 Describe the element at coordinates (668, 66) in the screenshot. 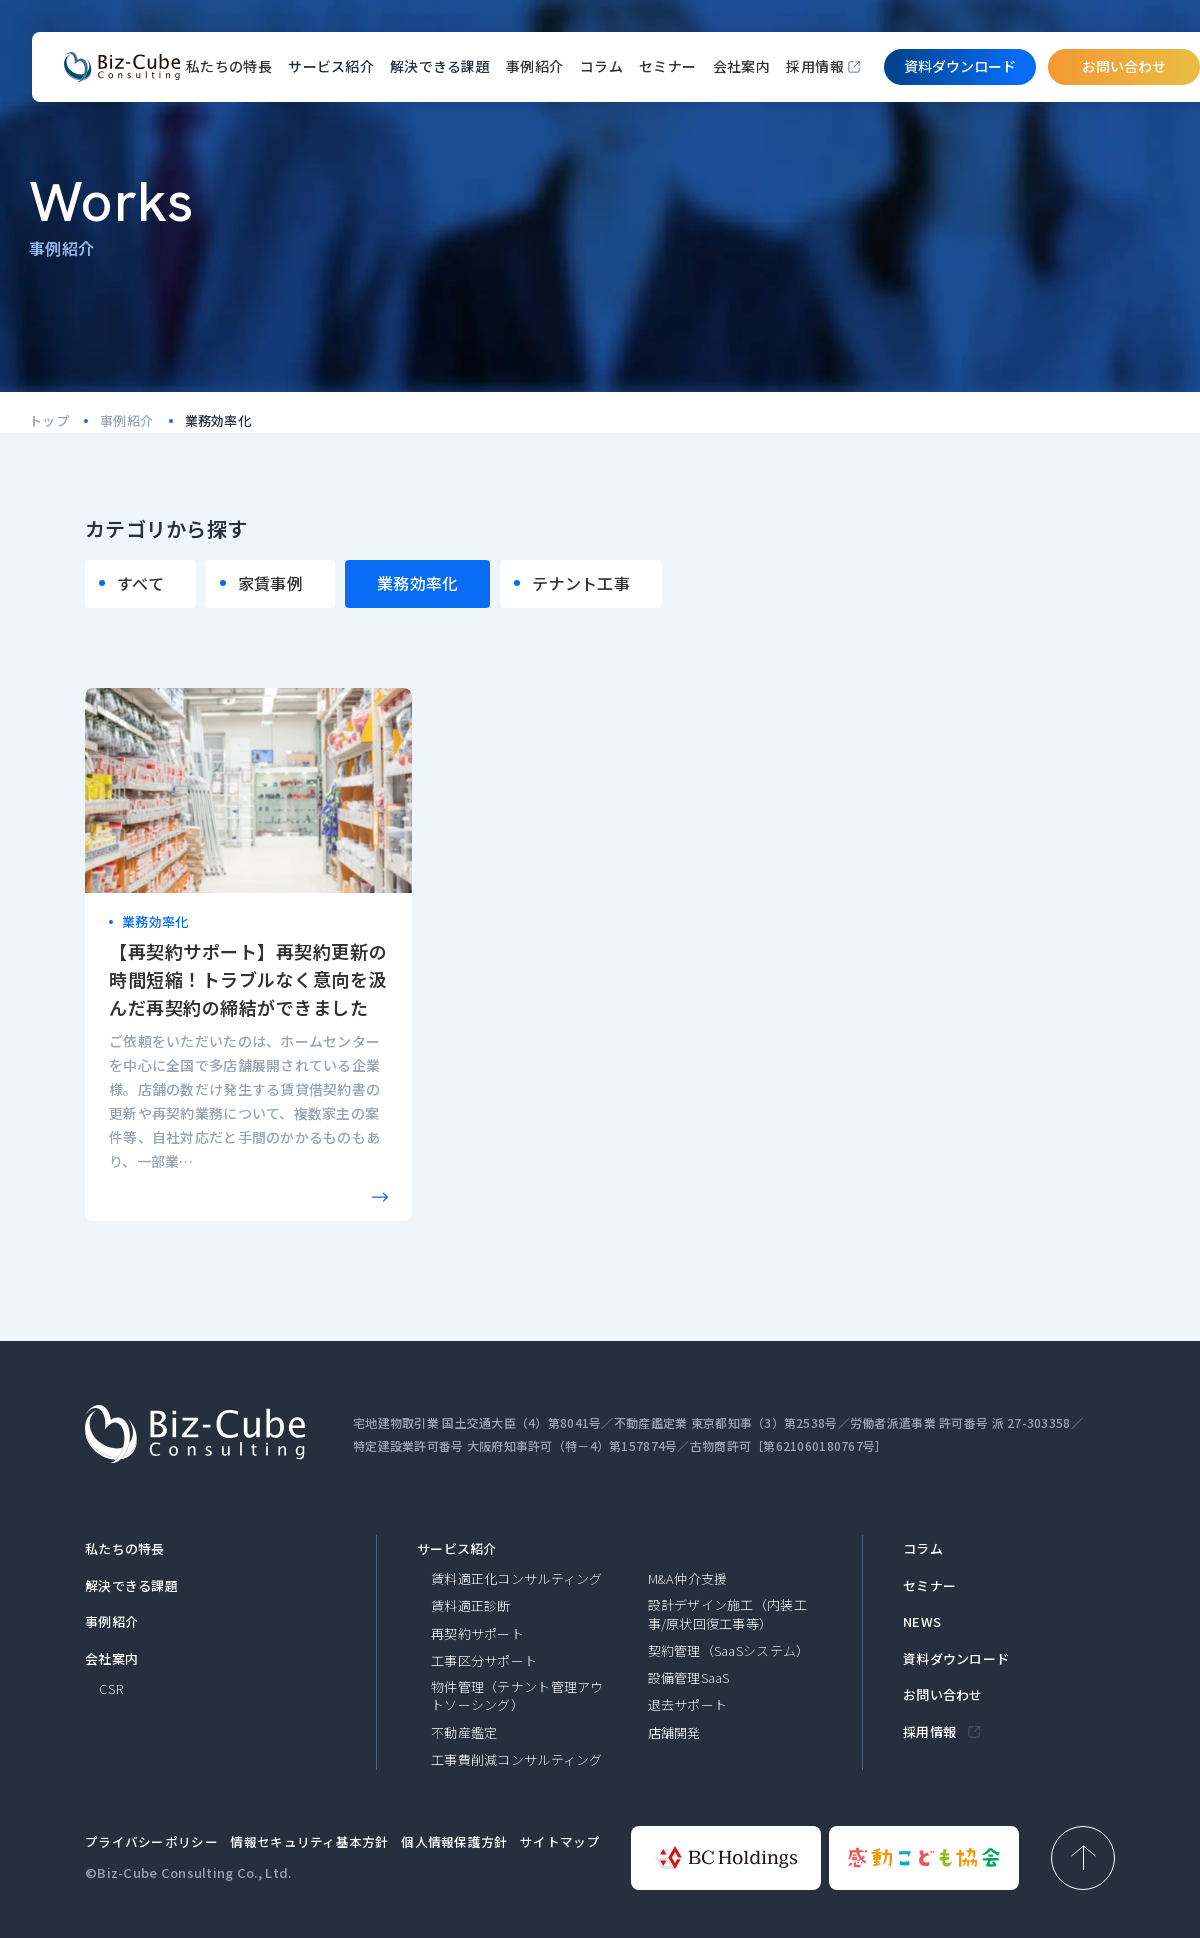

I see `セミナー` at that location.